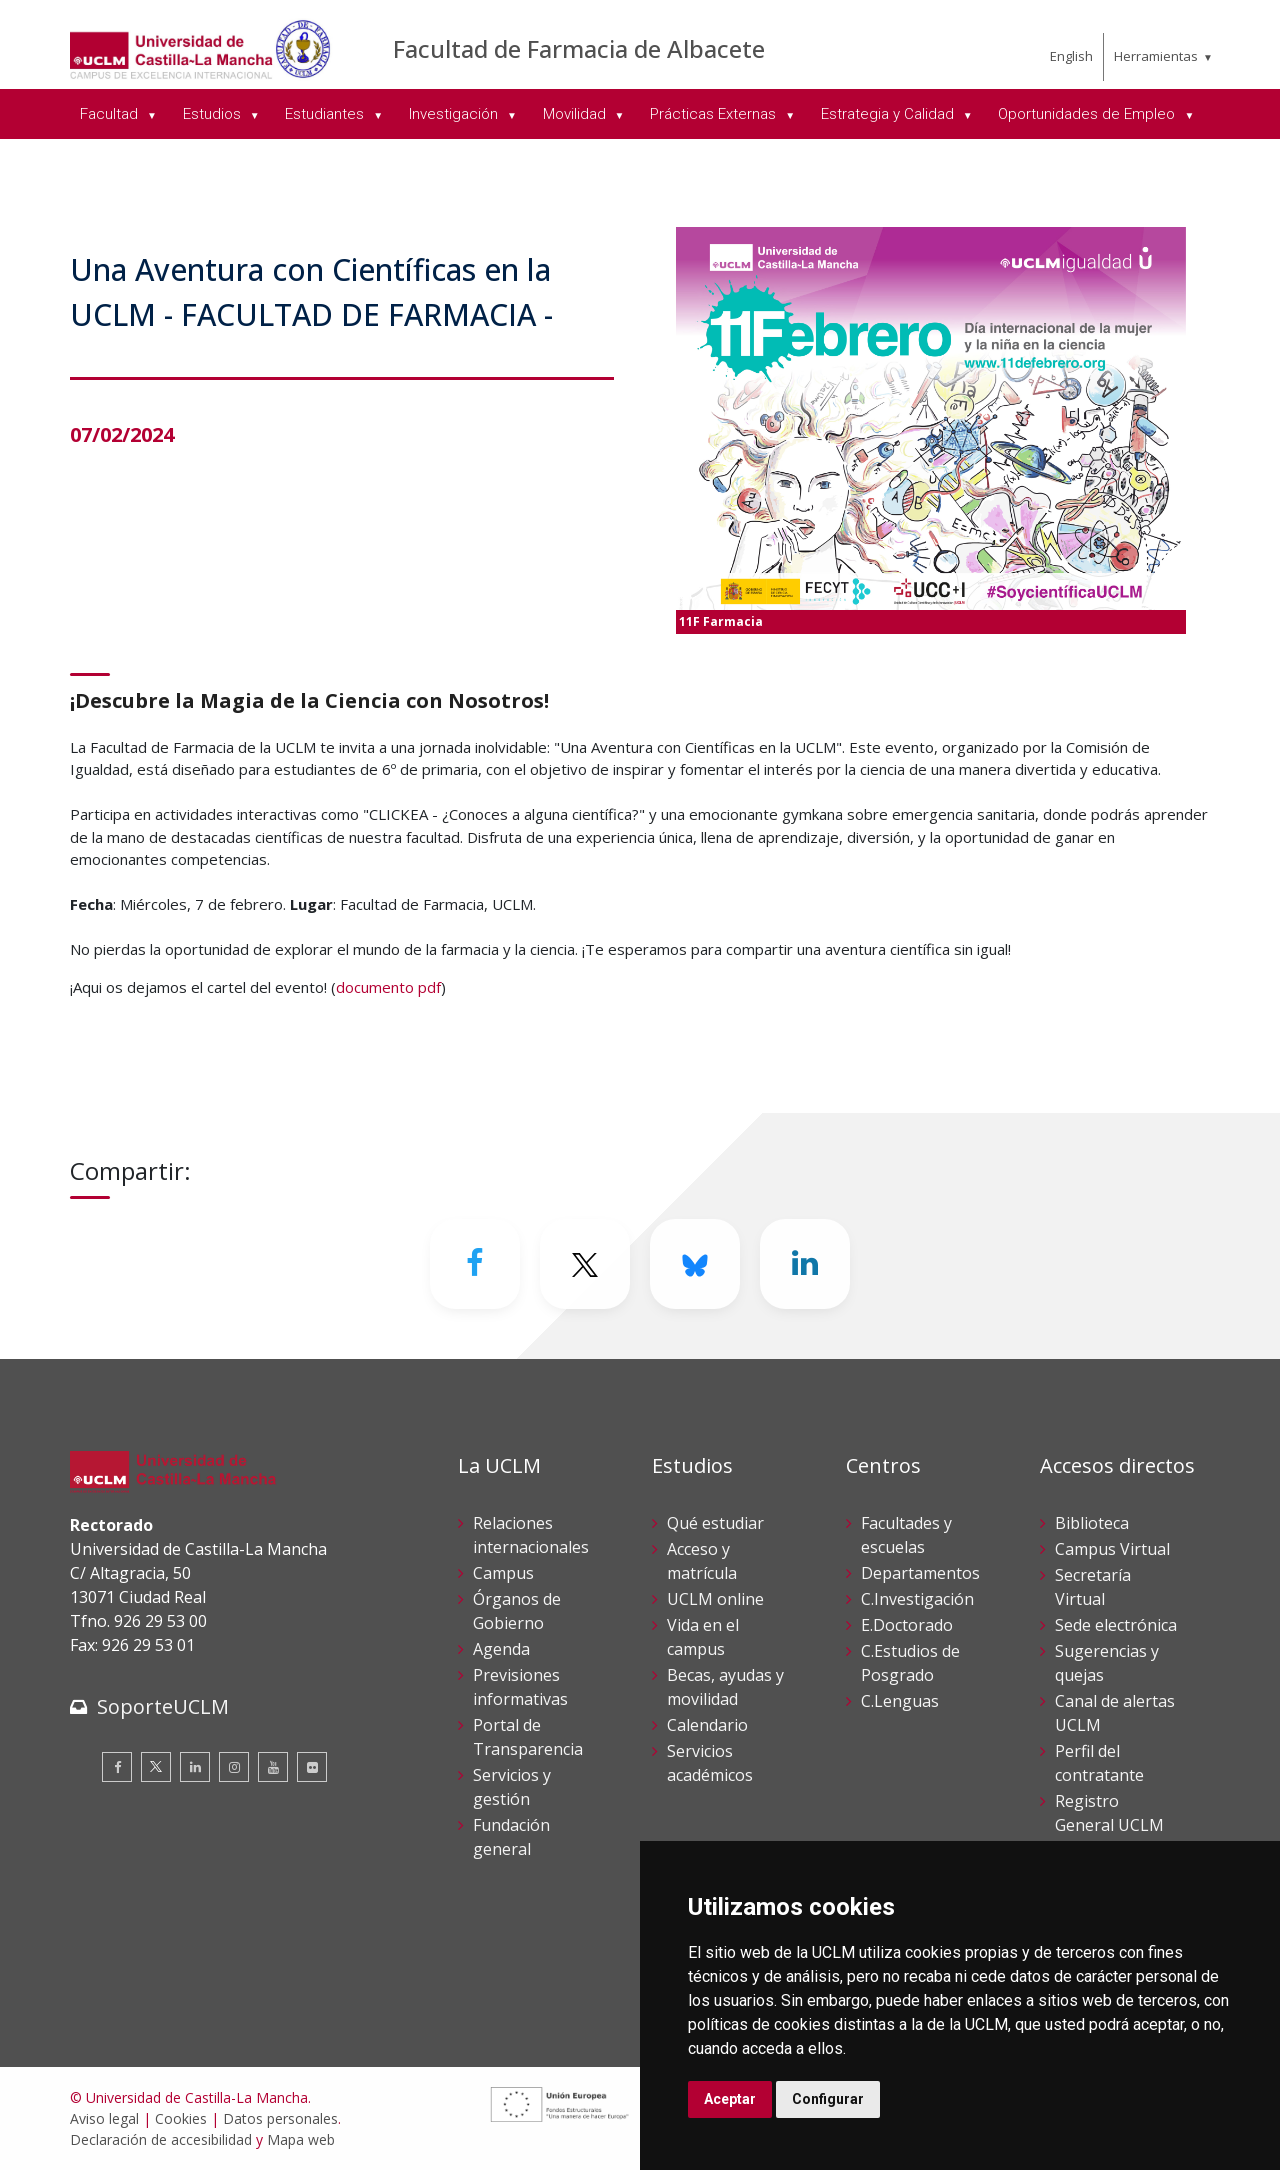 Image resolution: width=1280 pixels, height=2170 pixels. Describe the element at coordinates (828, 2099) in the screenshot. I see `Configurar [button]` at that location.